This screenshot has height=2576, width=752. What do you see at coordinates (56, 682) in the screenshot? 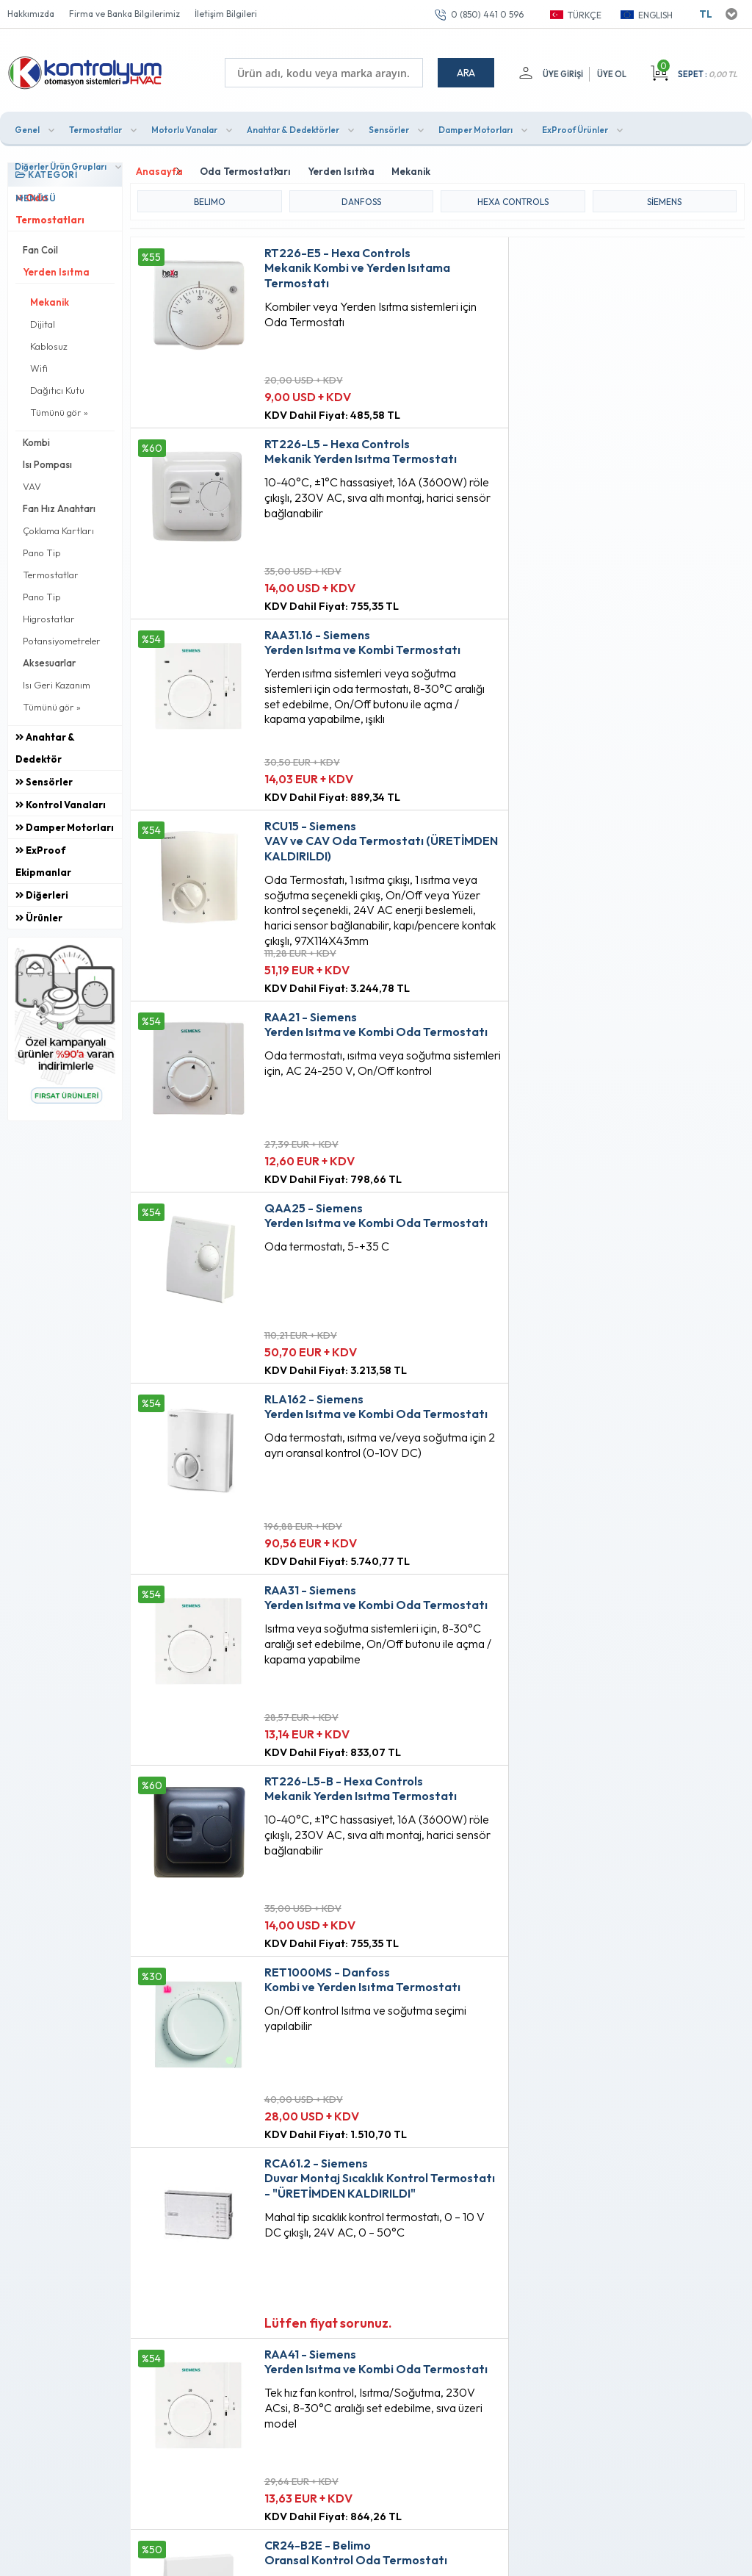
I see `Isı Geri Kazanım` at bounding box center [56, 682].